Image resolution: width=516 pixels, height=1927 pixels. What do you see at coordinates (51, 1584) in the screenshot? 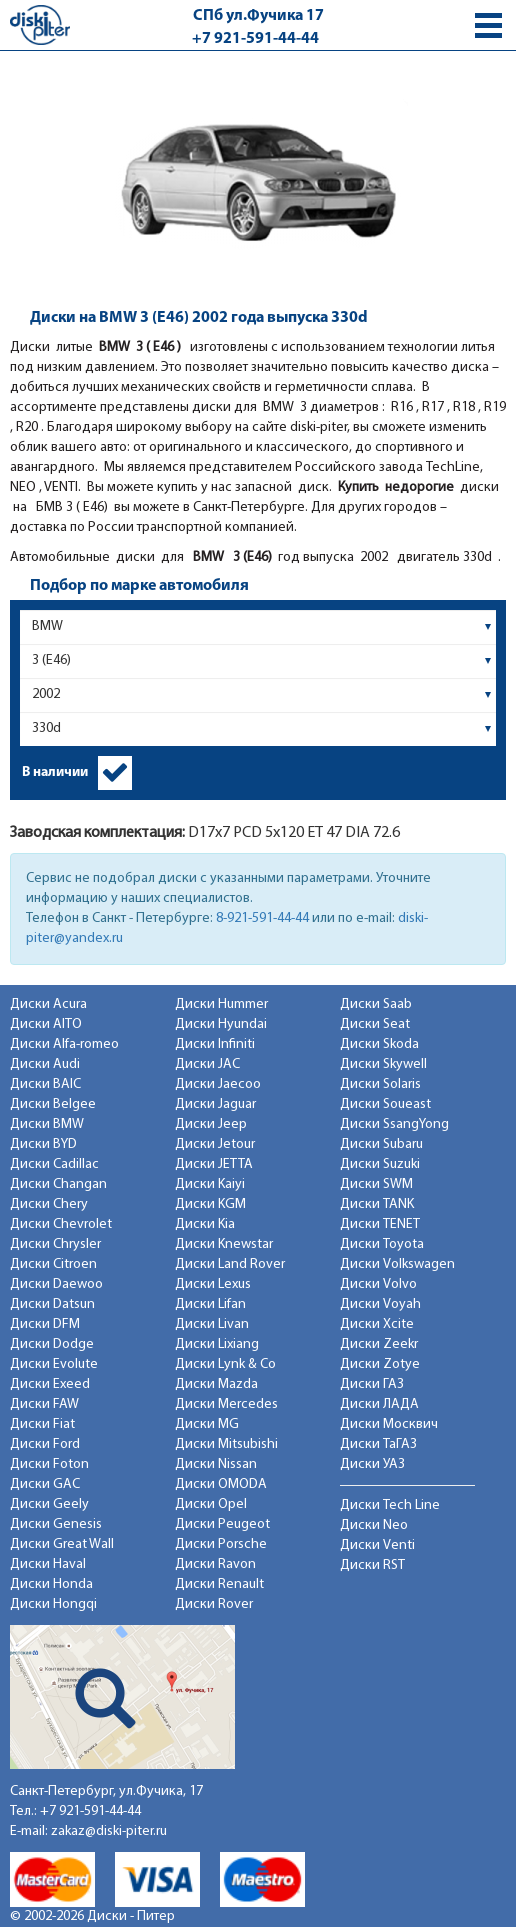
I see `Диски Honda` at bounding box center [51, 1584].